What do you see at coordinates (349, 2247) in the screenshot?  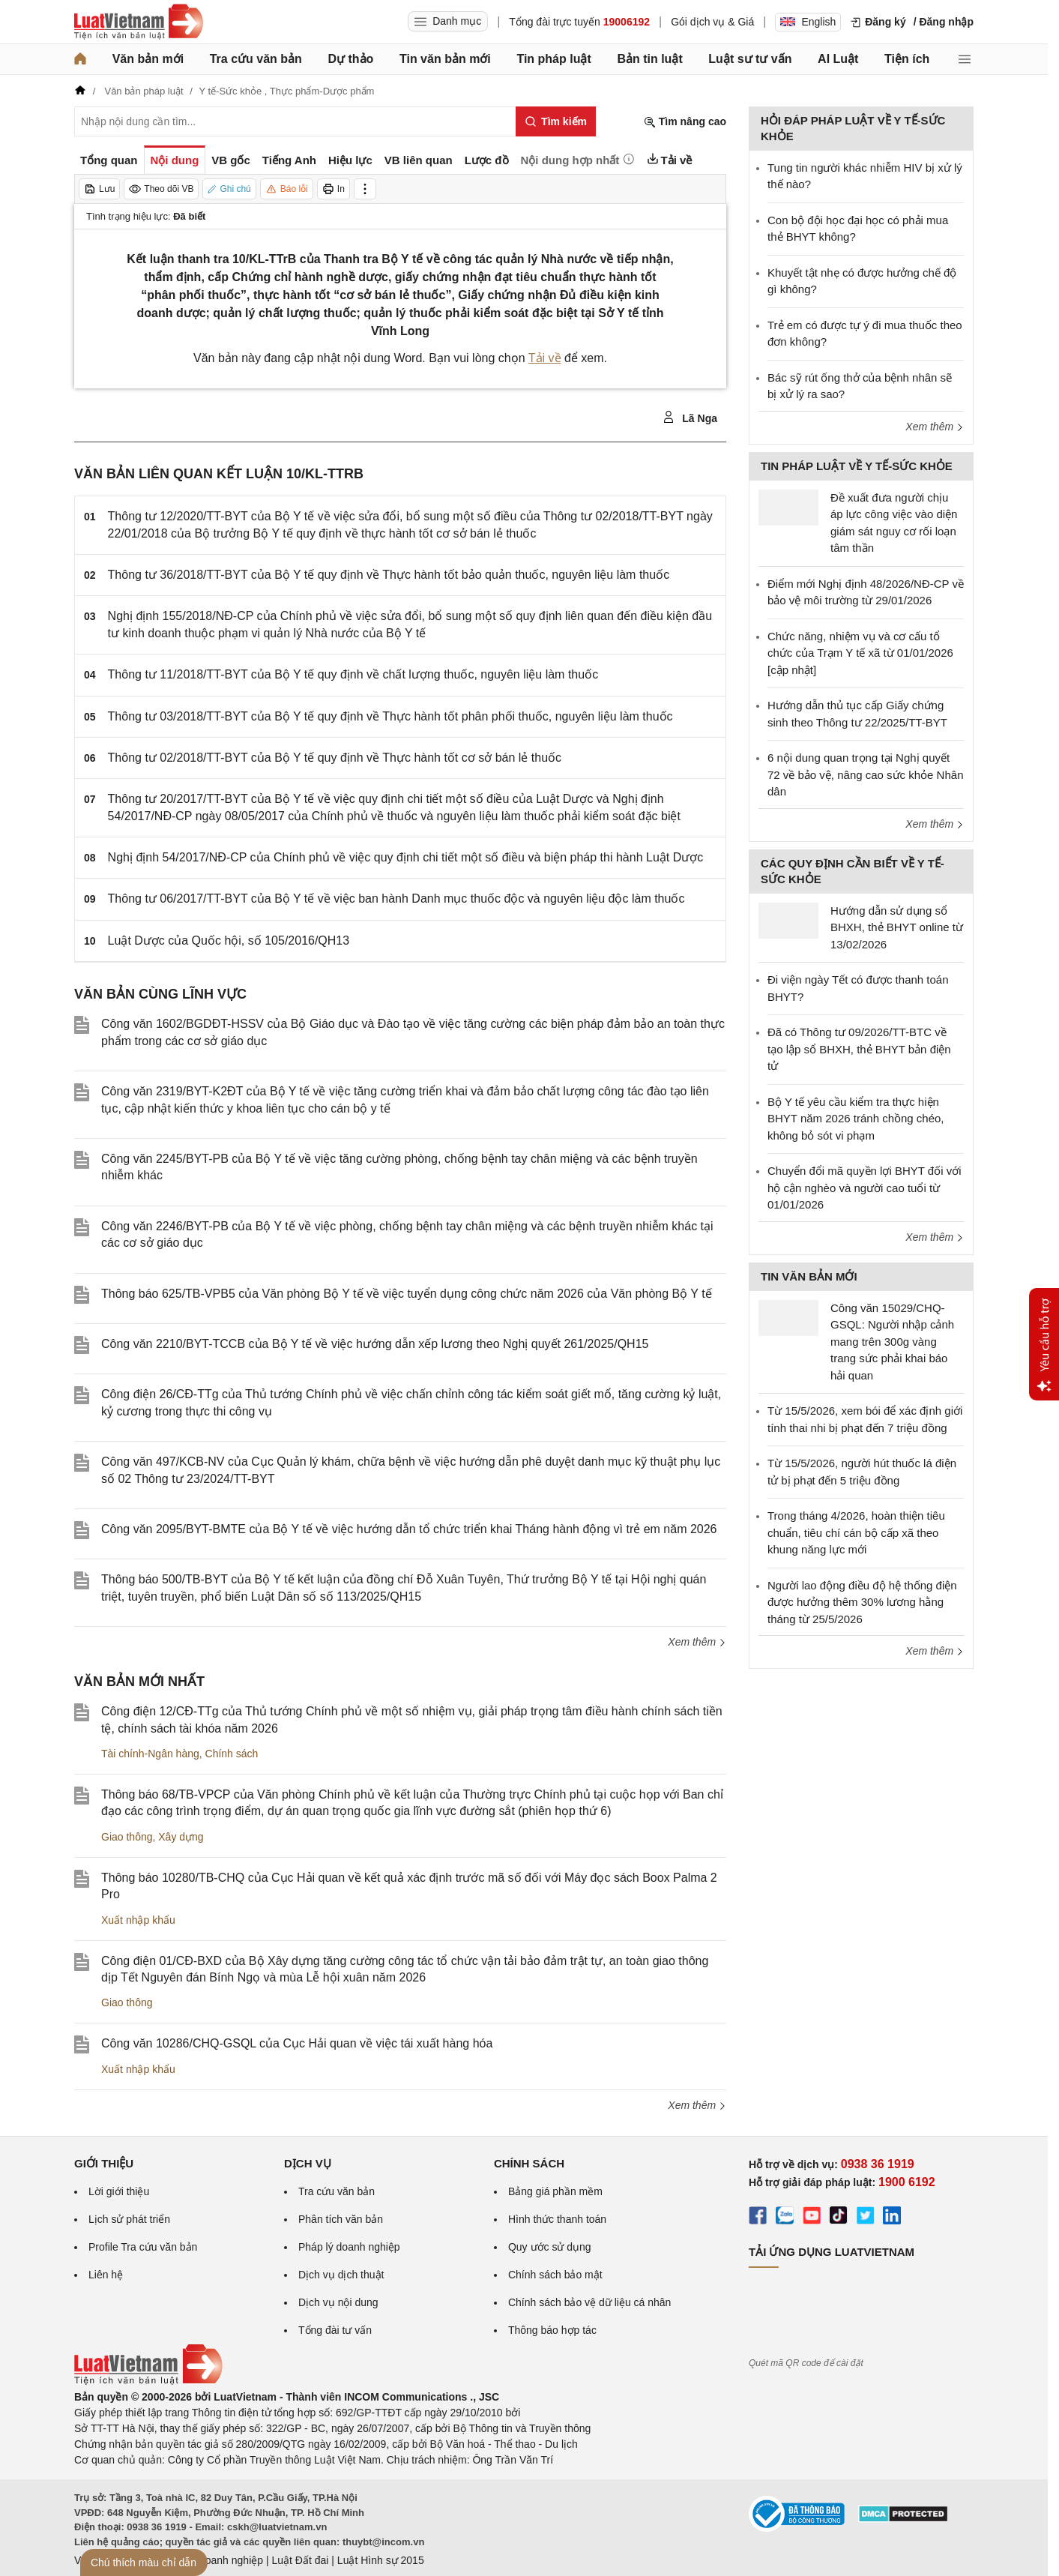 I see `Pháp lý doanh nghiệp` at bounding box center [349, 2247].